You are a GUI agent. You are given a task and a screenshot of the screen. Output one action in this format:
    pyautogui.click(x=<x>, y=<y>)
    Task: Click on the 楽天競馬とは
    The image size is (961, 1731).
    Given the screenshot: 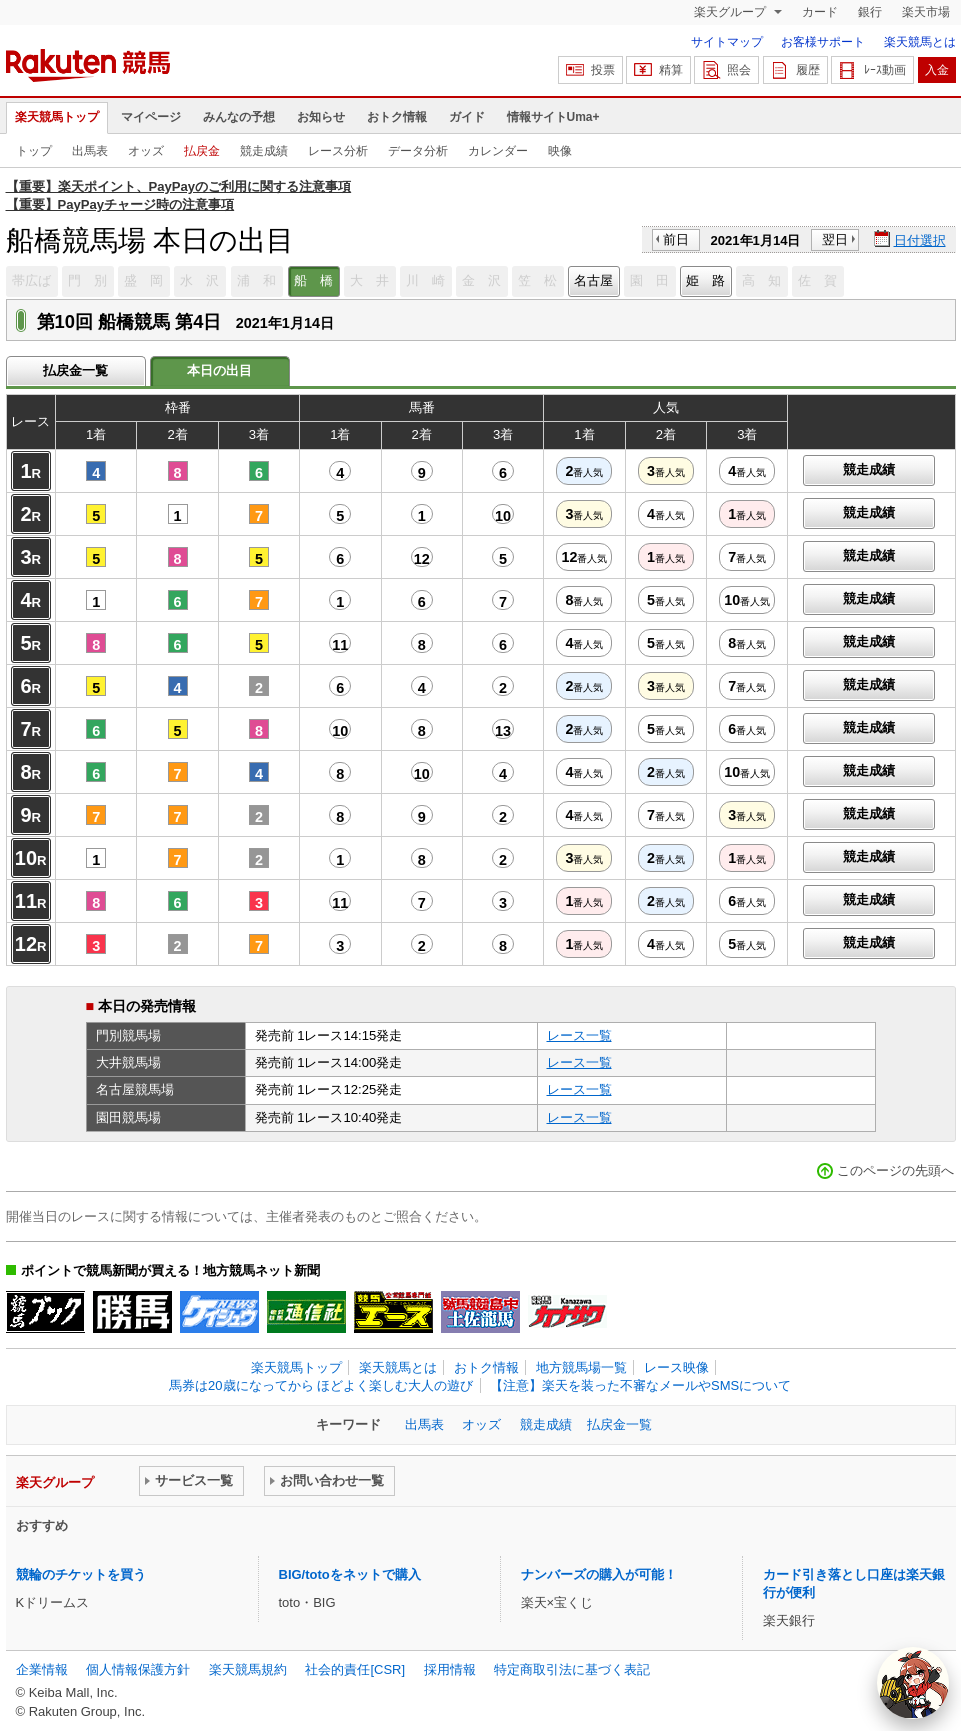 What is the action you would take?
    pyautogui.click(x=920, y=42)
    